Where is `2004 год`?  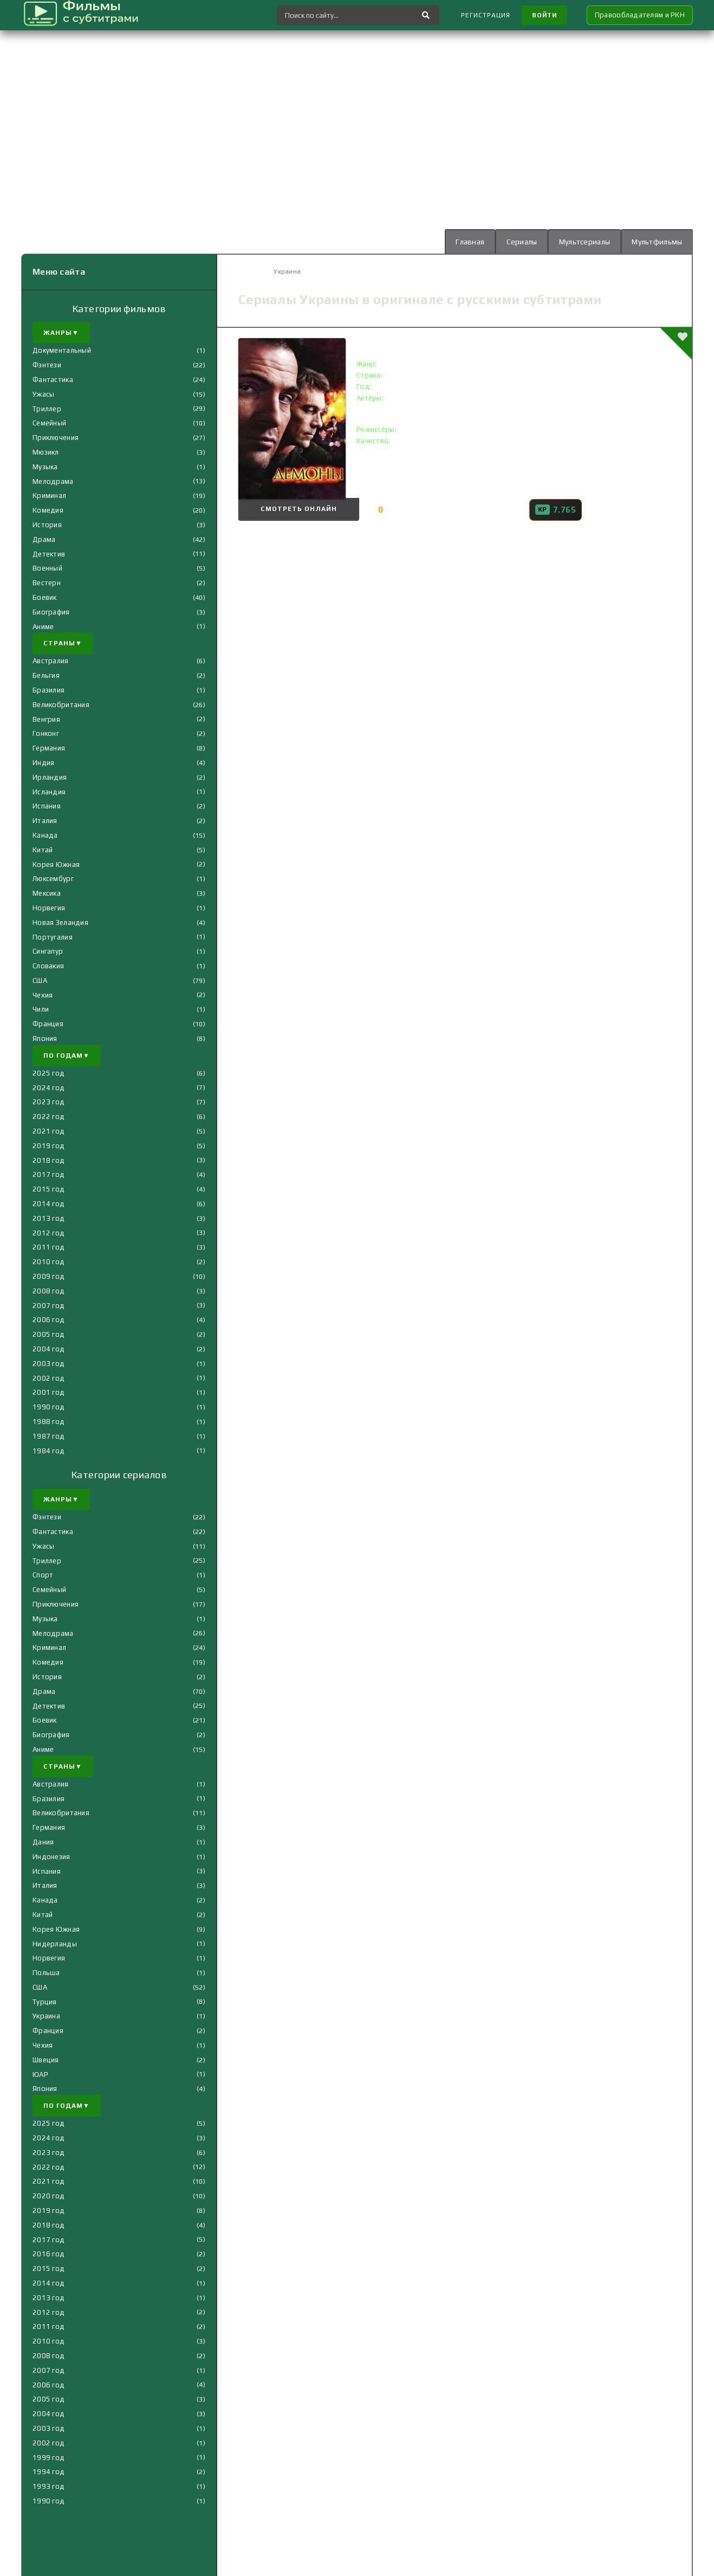 2004 год is located at coordinates (48, 1349).